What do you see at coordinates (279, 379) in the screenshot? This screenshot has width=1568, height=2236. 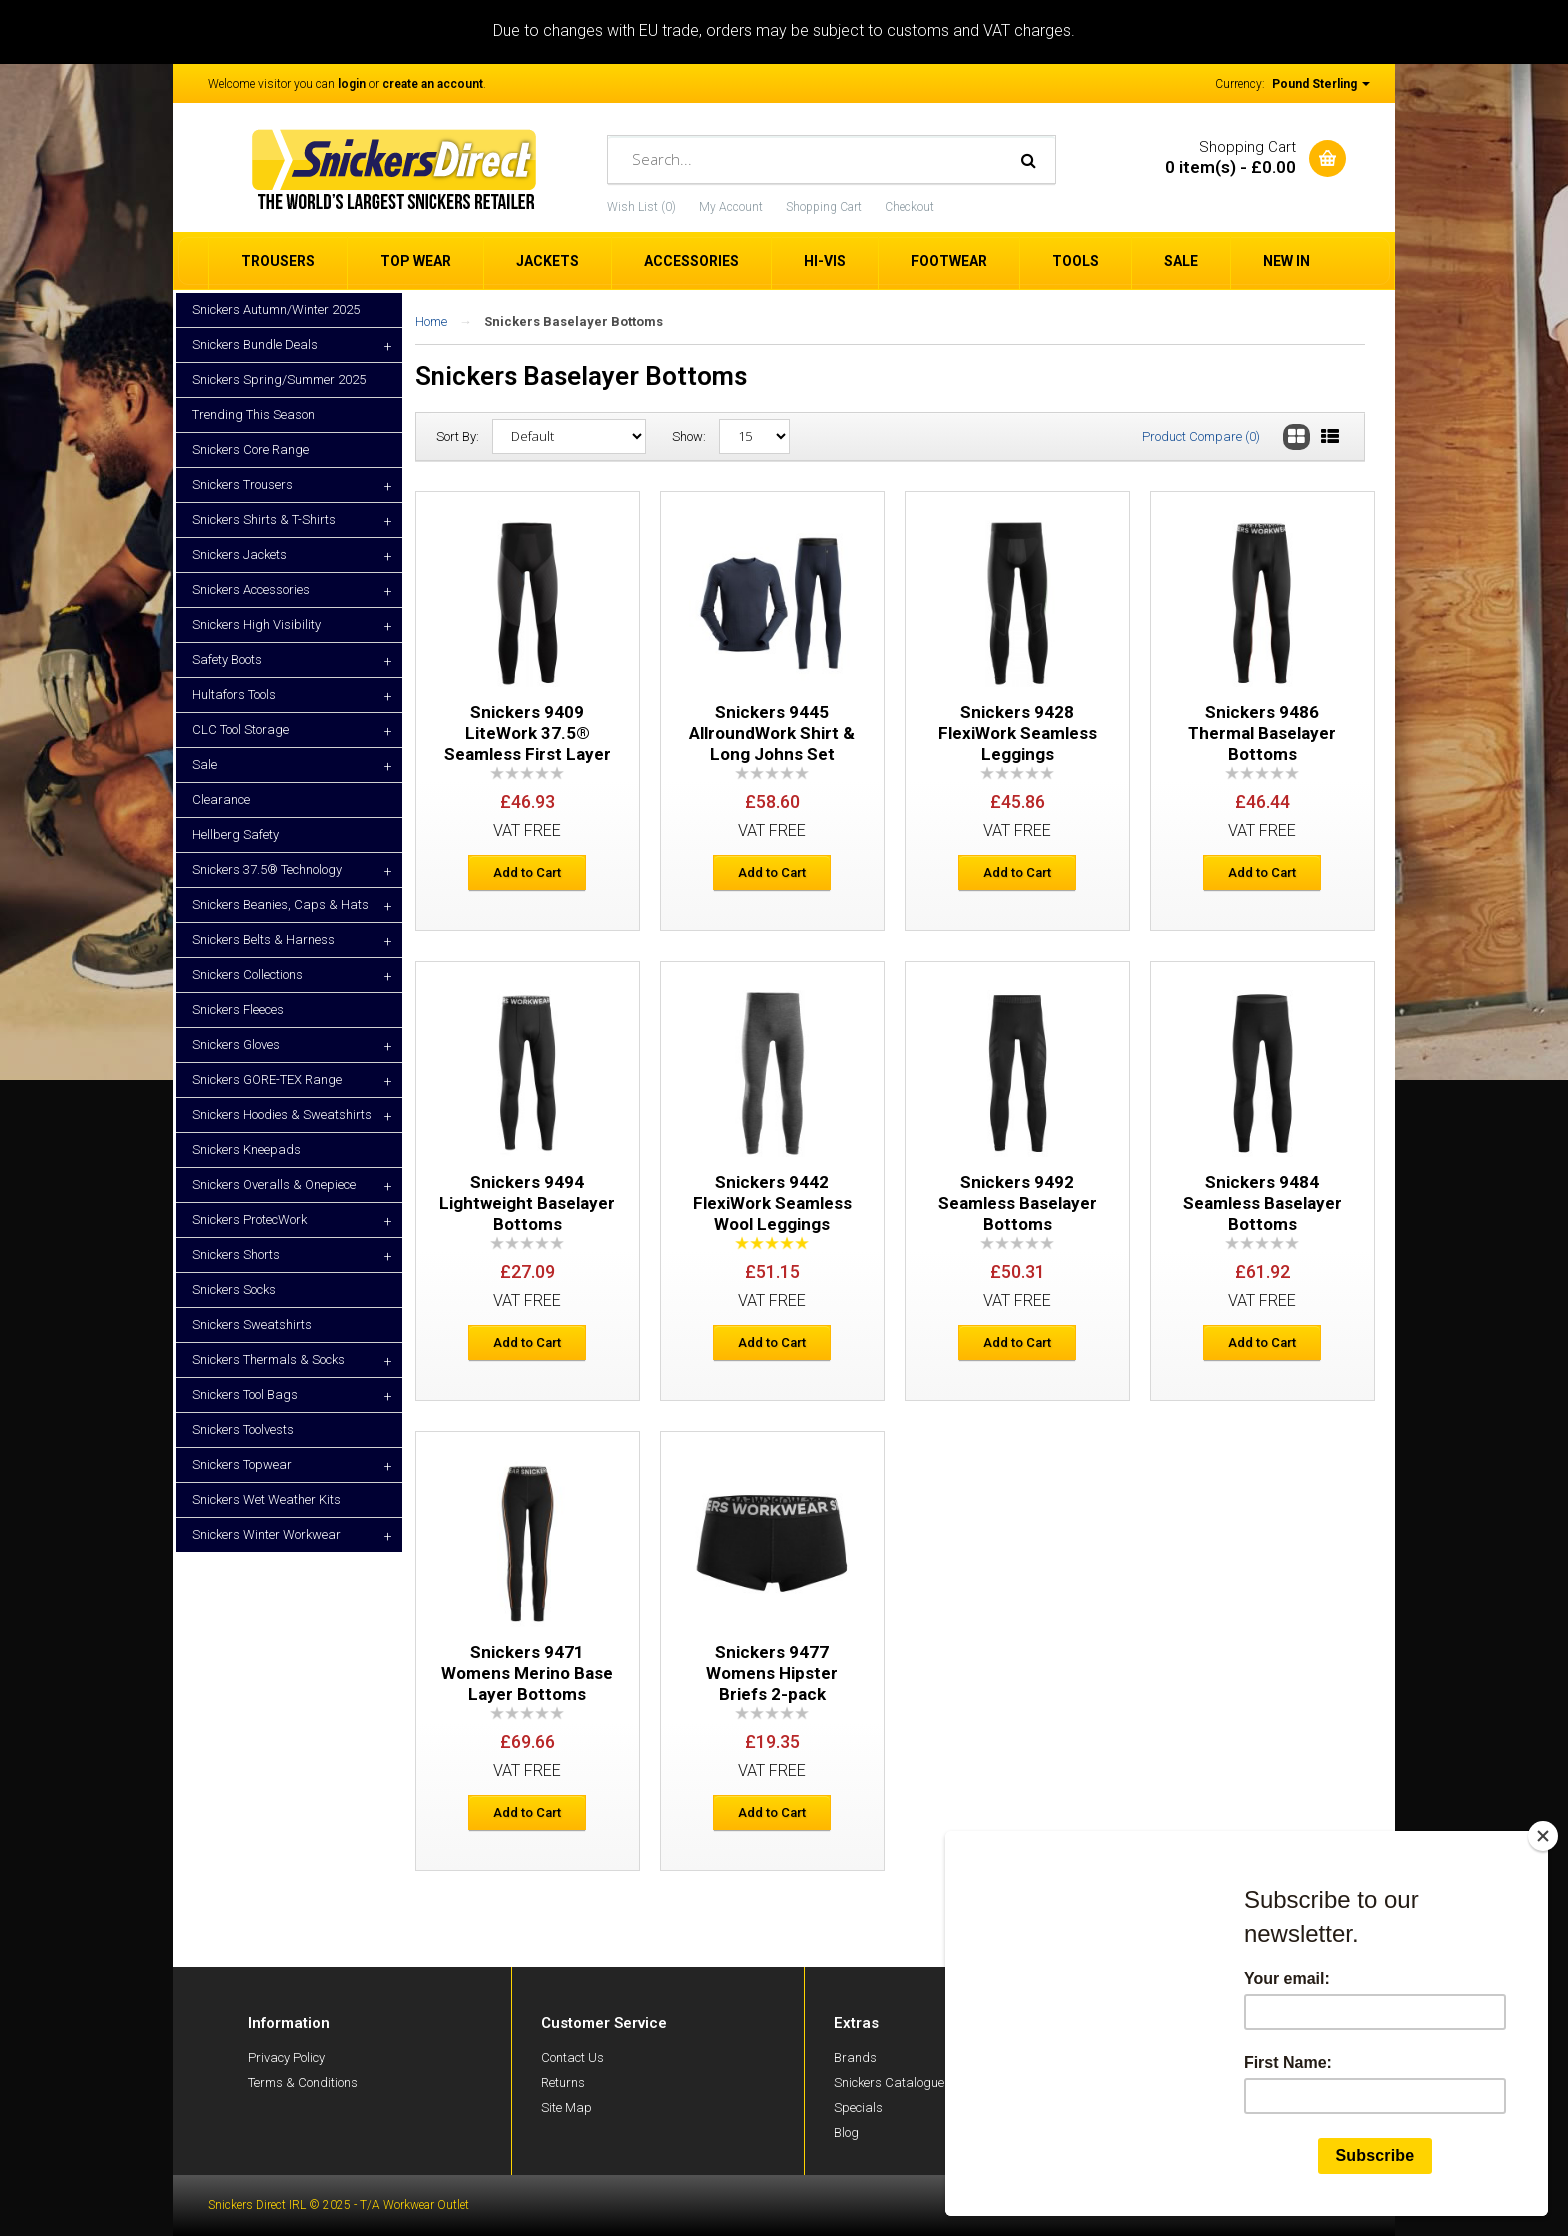 I see `Snickers Spring/Summer 2025` at bounding box center [279, 379].